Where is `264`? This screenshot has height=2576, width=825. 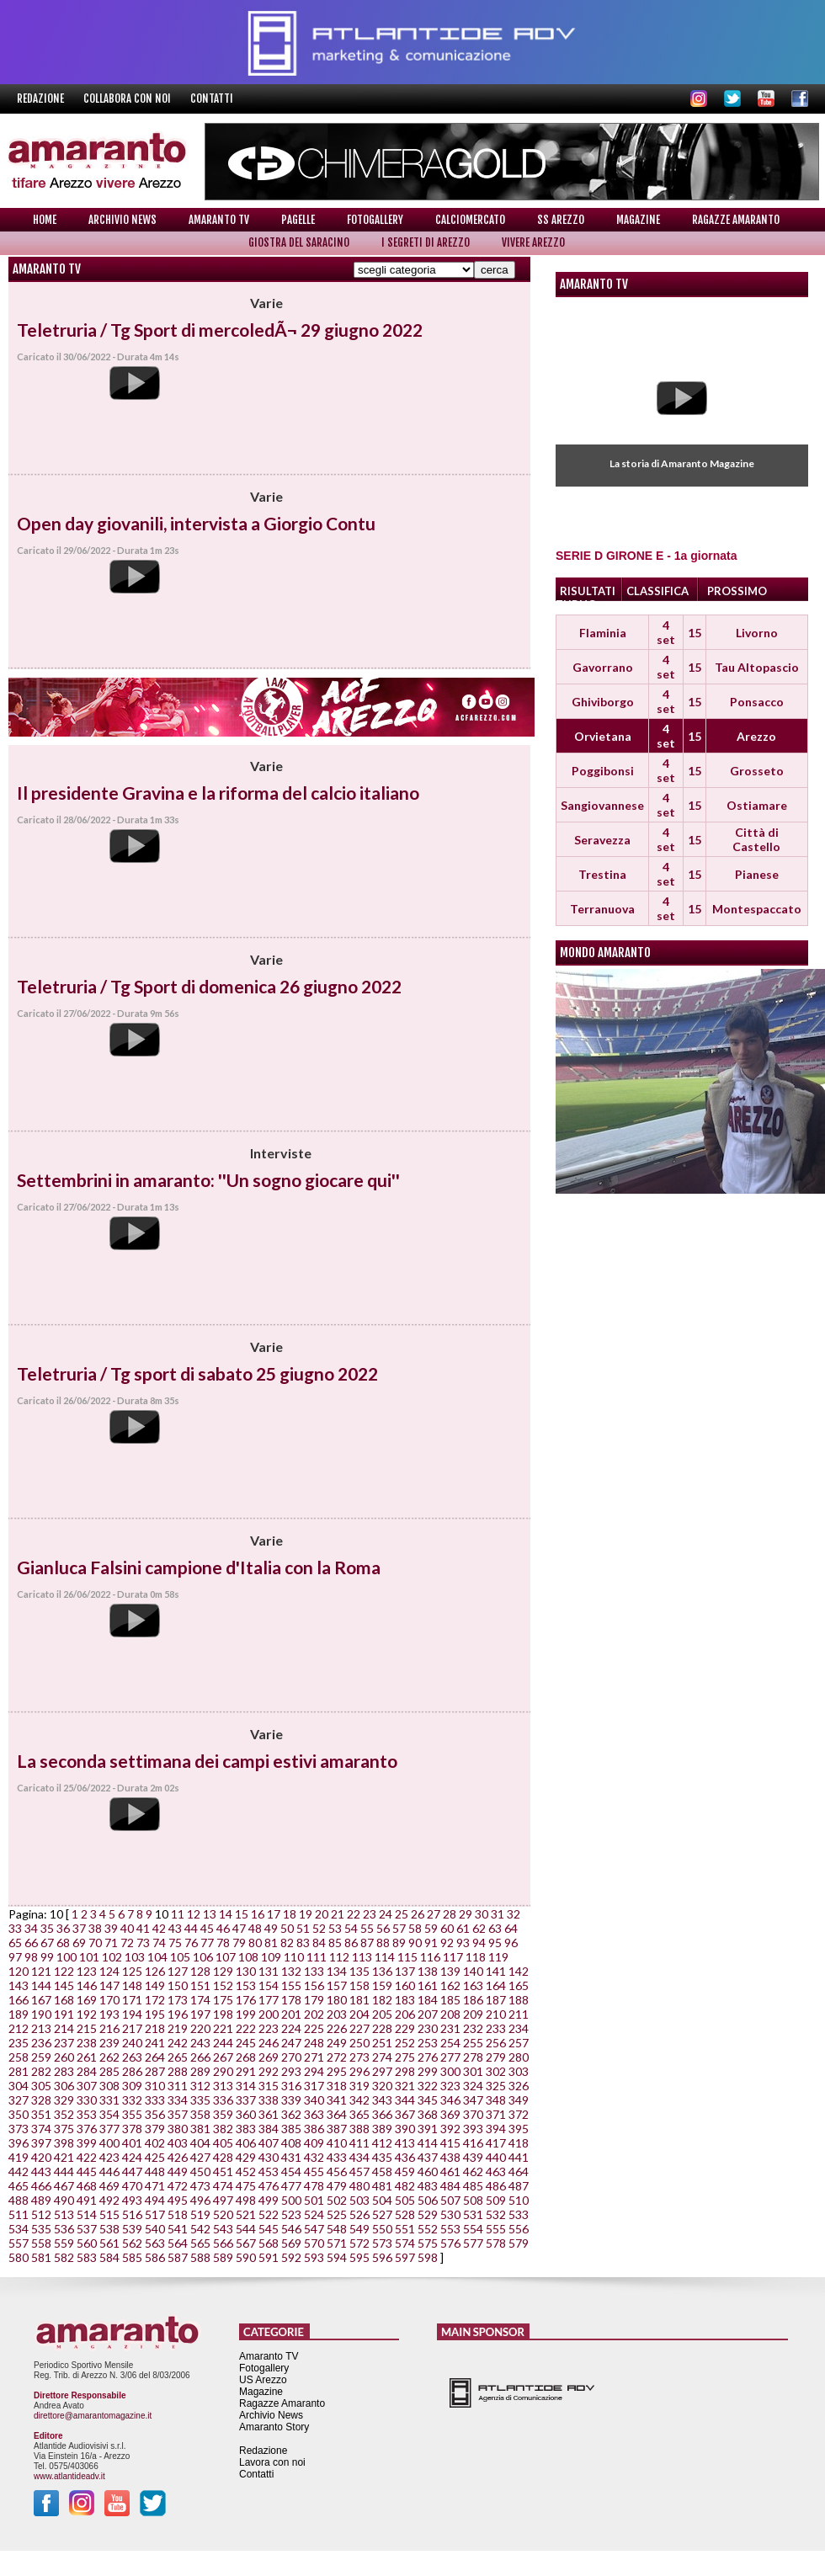
264 is located at coordinates (155, 2057).